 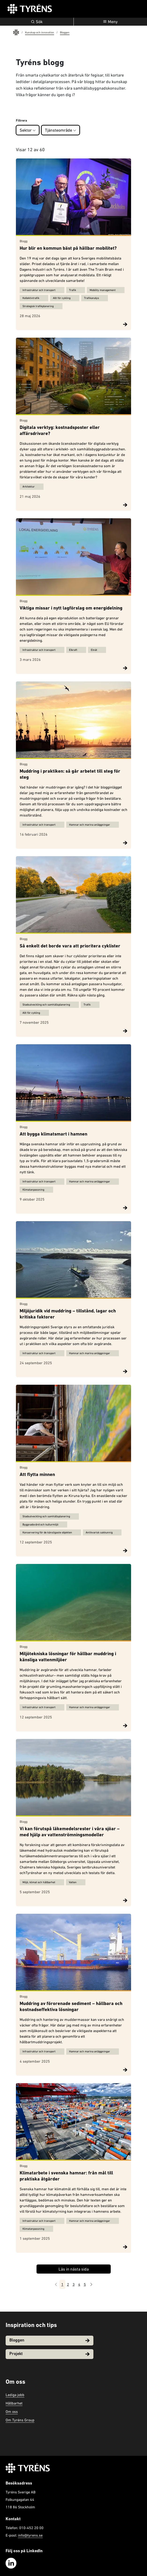 What do you see at coordinates (37, 1475) in the screenshot?
I see `Att flytta minnen` at bounding box center [37, 1475].